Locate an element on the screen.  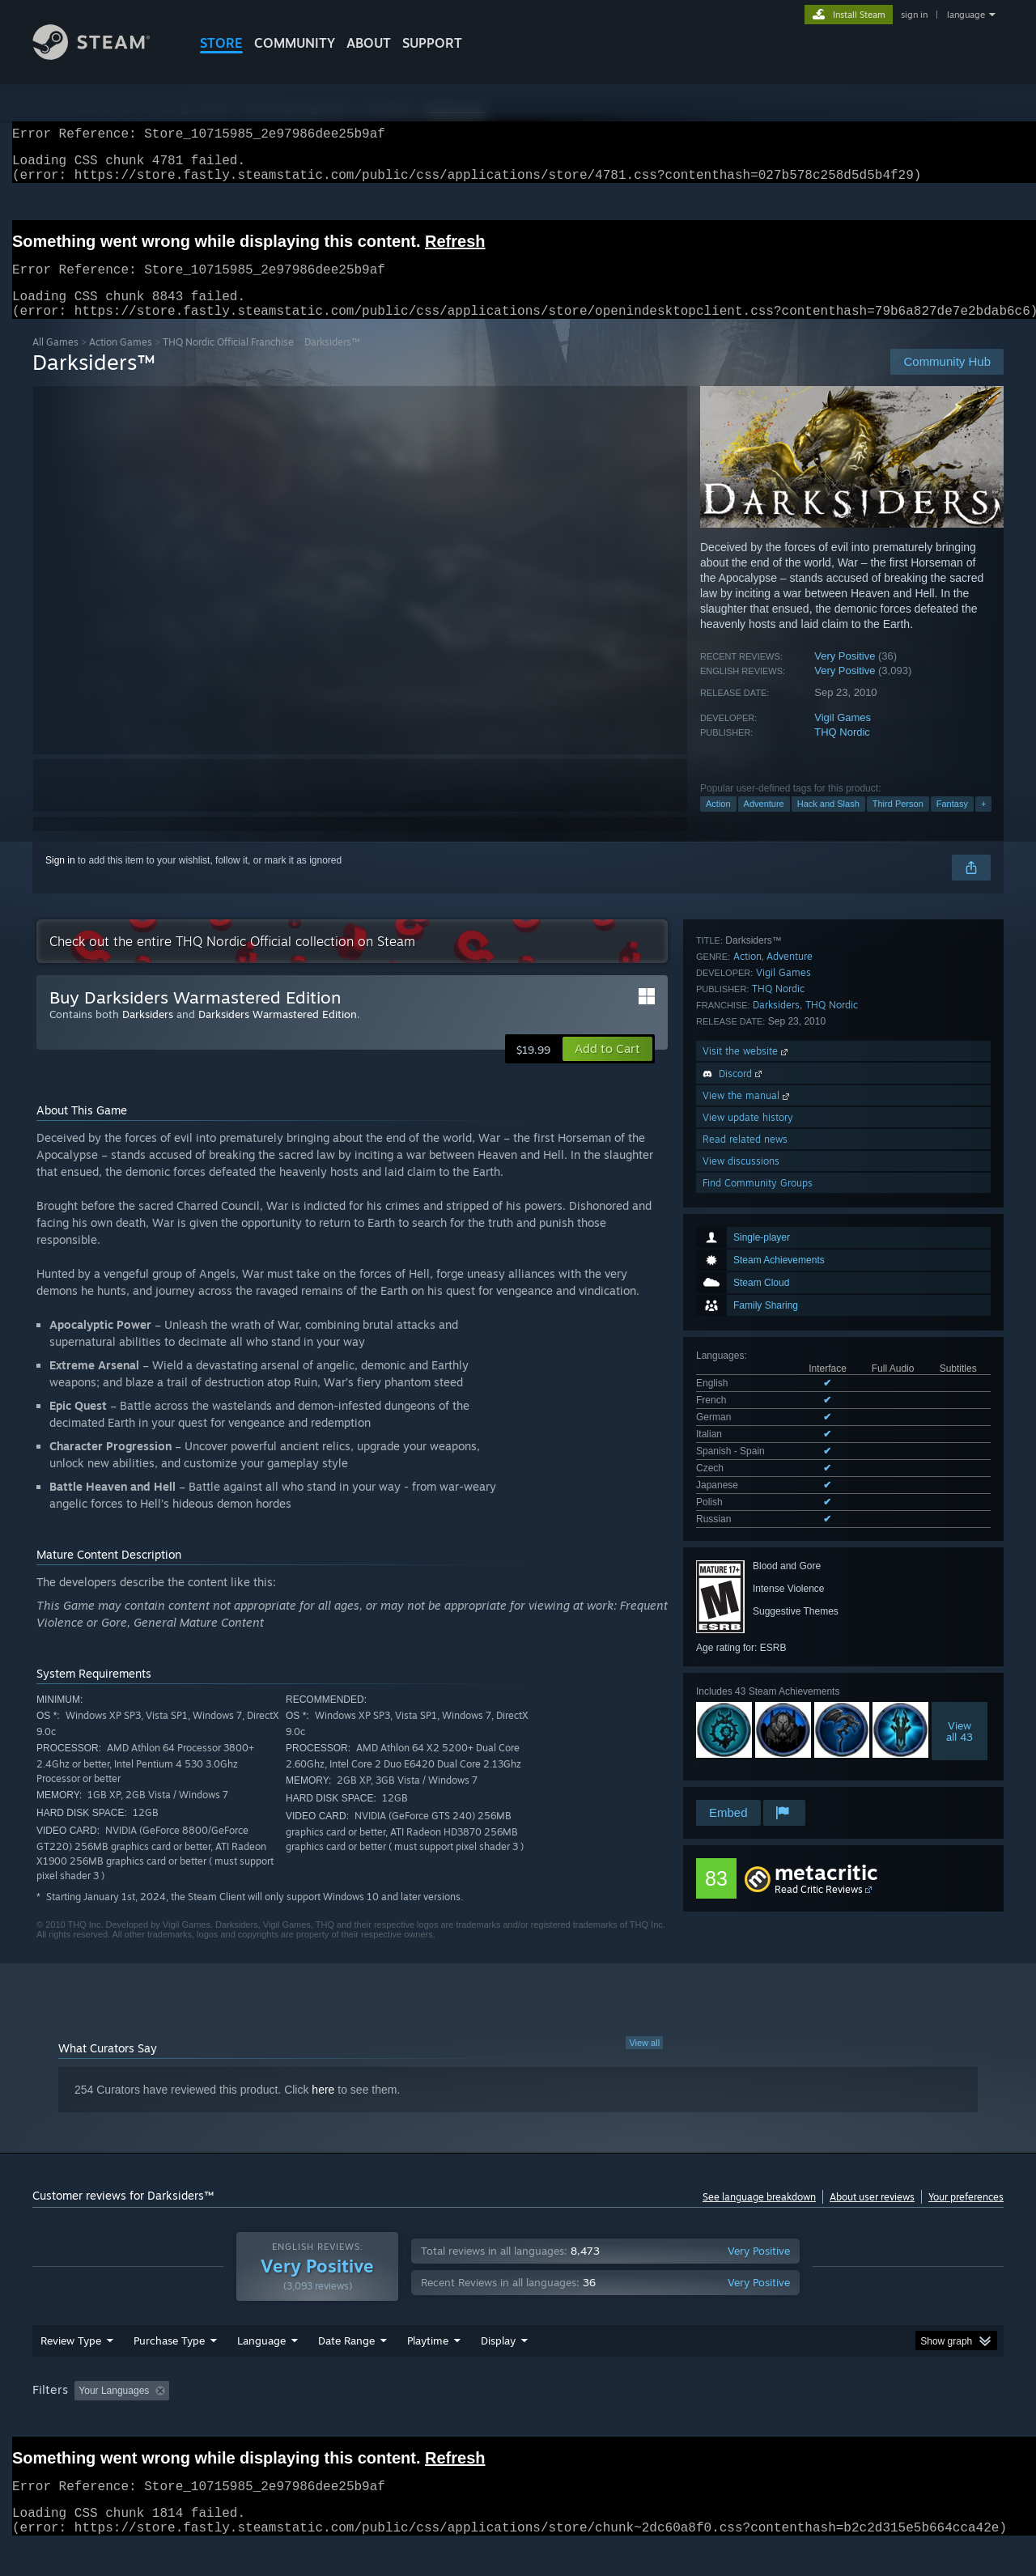
Excluding Off-topic Review Activity [button] is located at coordinates (277, 2421).